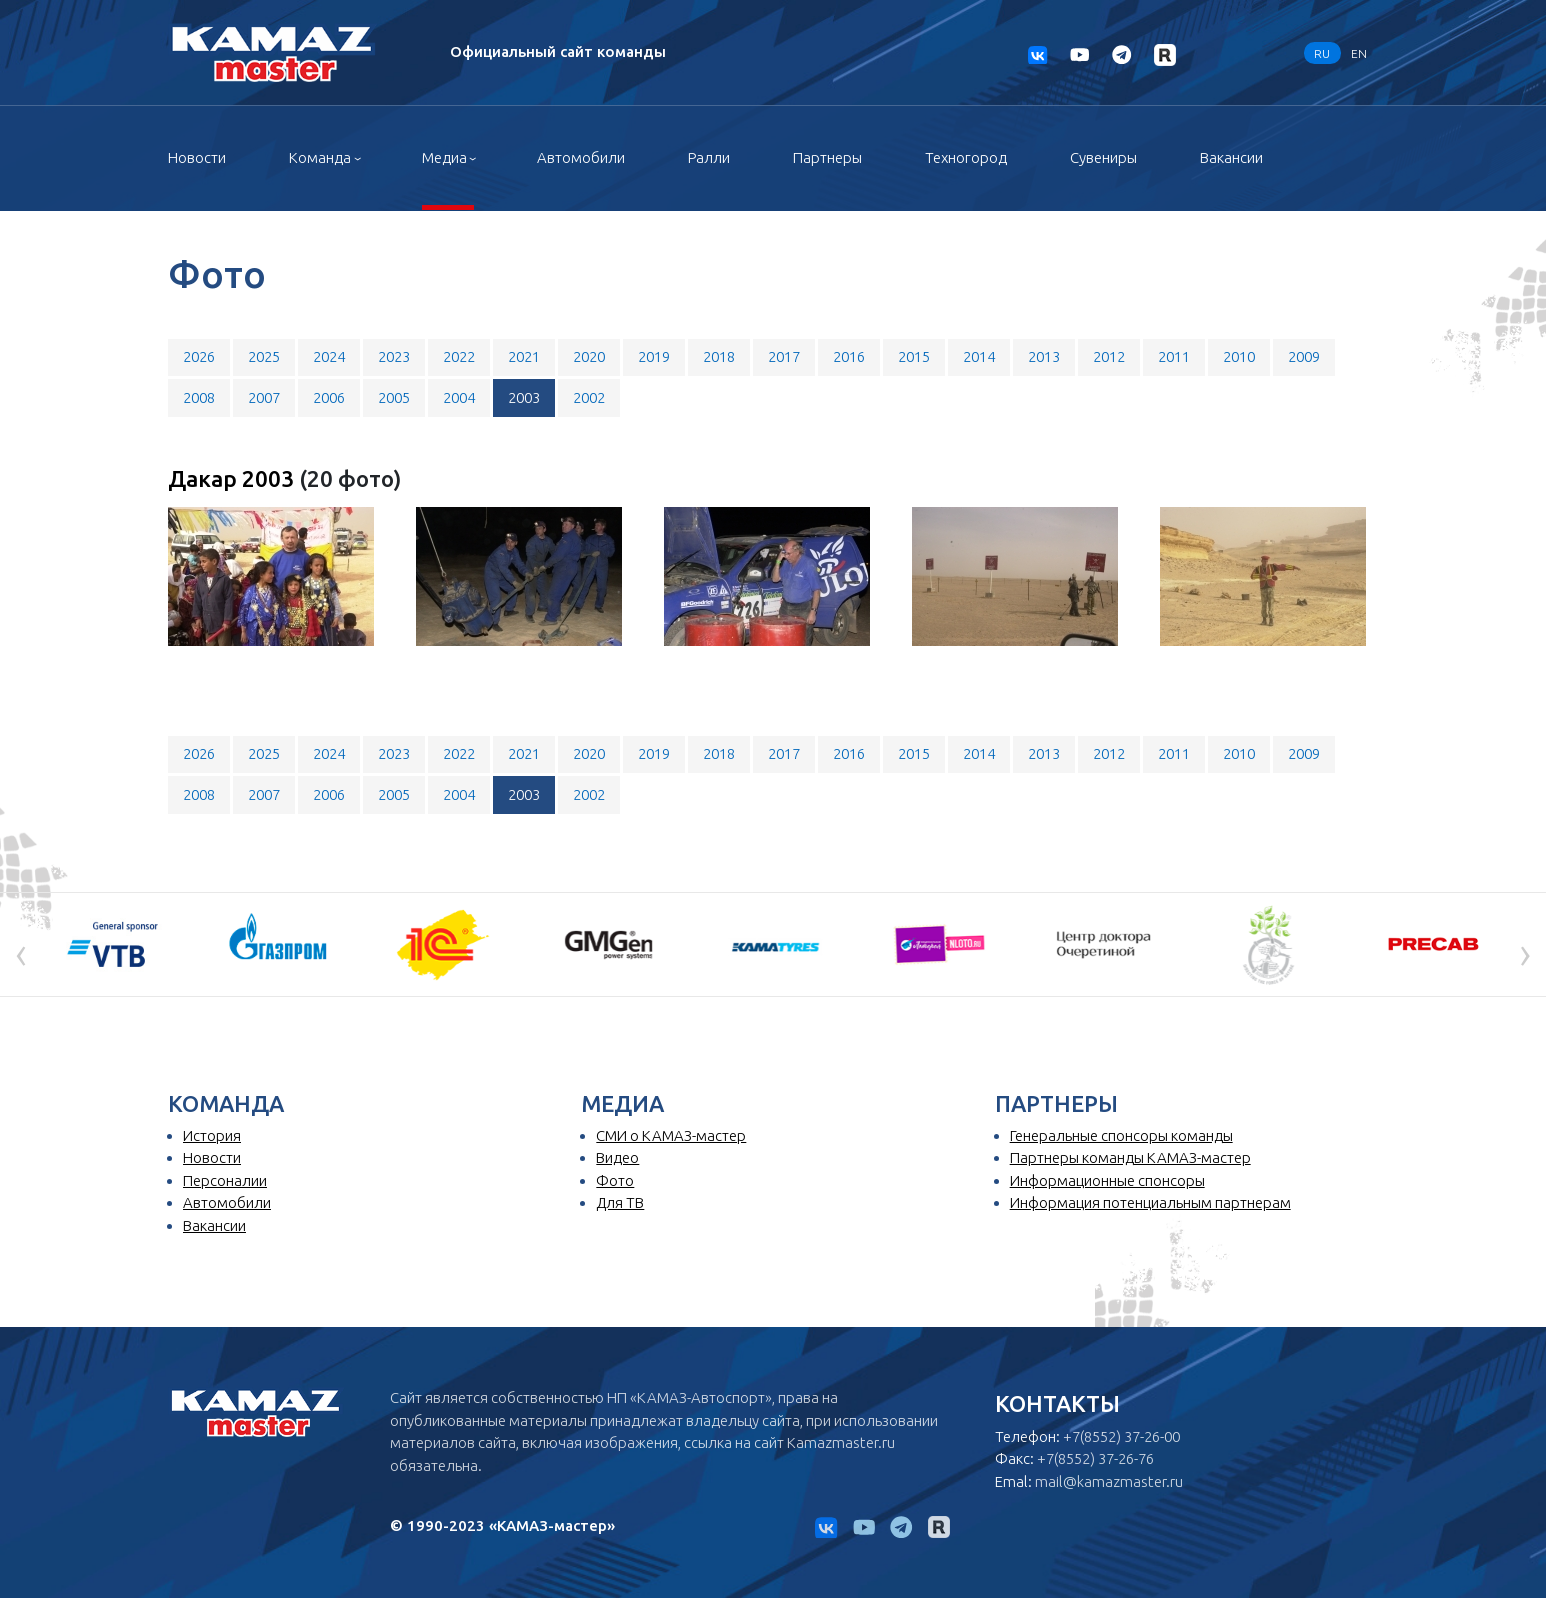  Describe the element at coordinates (21, 952) in the screenshot. I see `[presentation]` at that location.